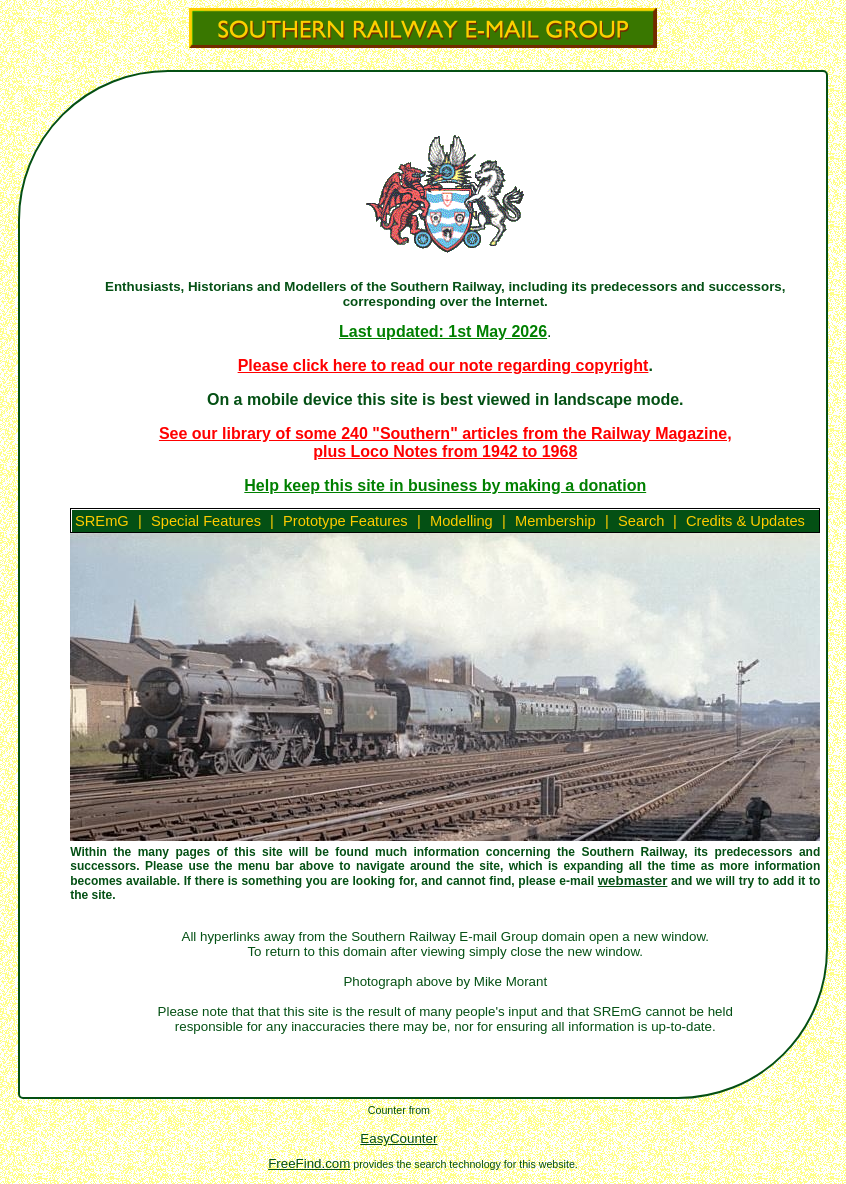 The image size is (846, 1184). Describe the element at coordinates (445, 442) in the screenshot. I see `See our library of some 240 "Southern" articles from the Railway Magazine, plus Loco Notes from 1942 to 1968` at that location.